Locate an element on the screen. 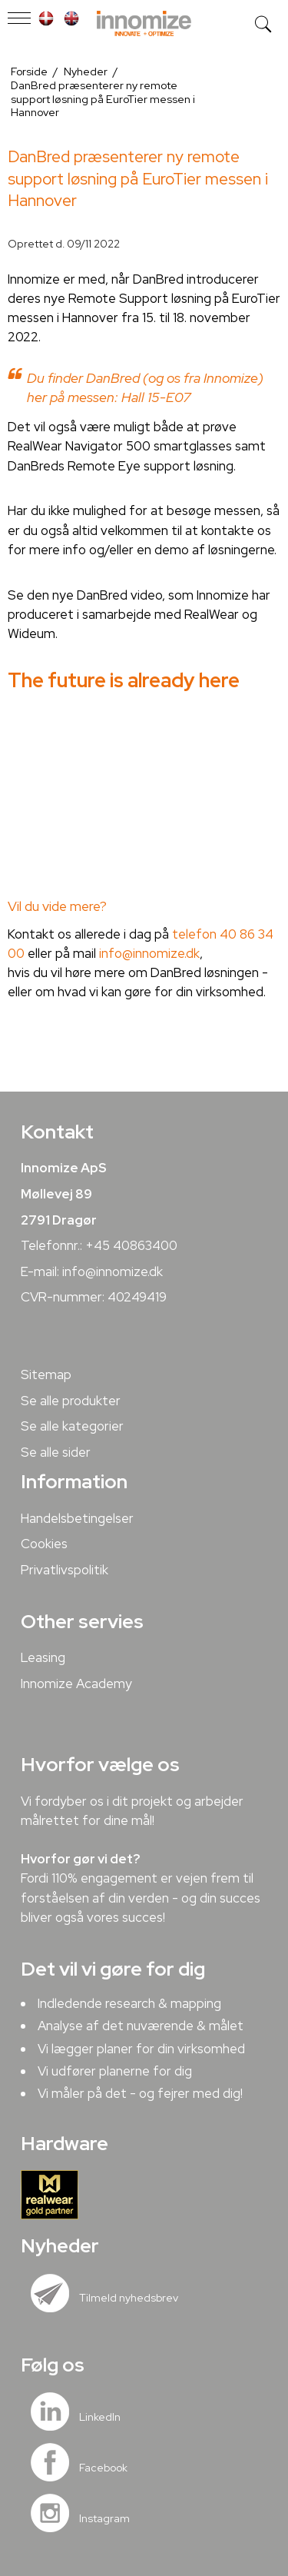 The image size is (288, 2576). Instagram is located at coordinates (104, 2518).